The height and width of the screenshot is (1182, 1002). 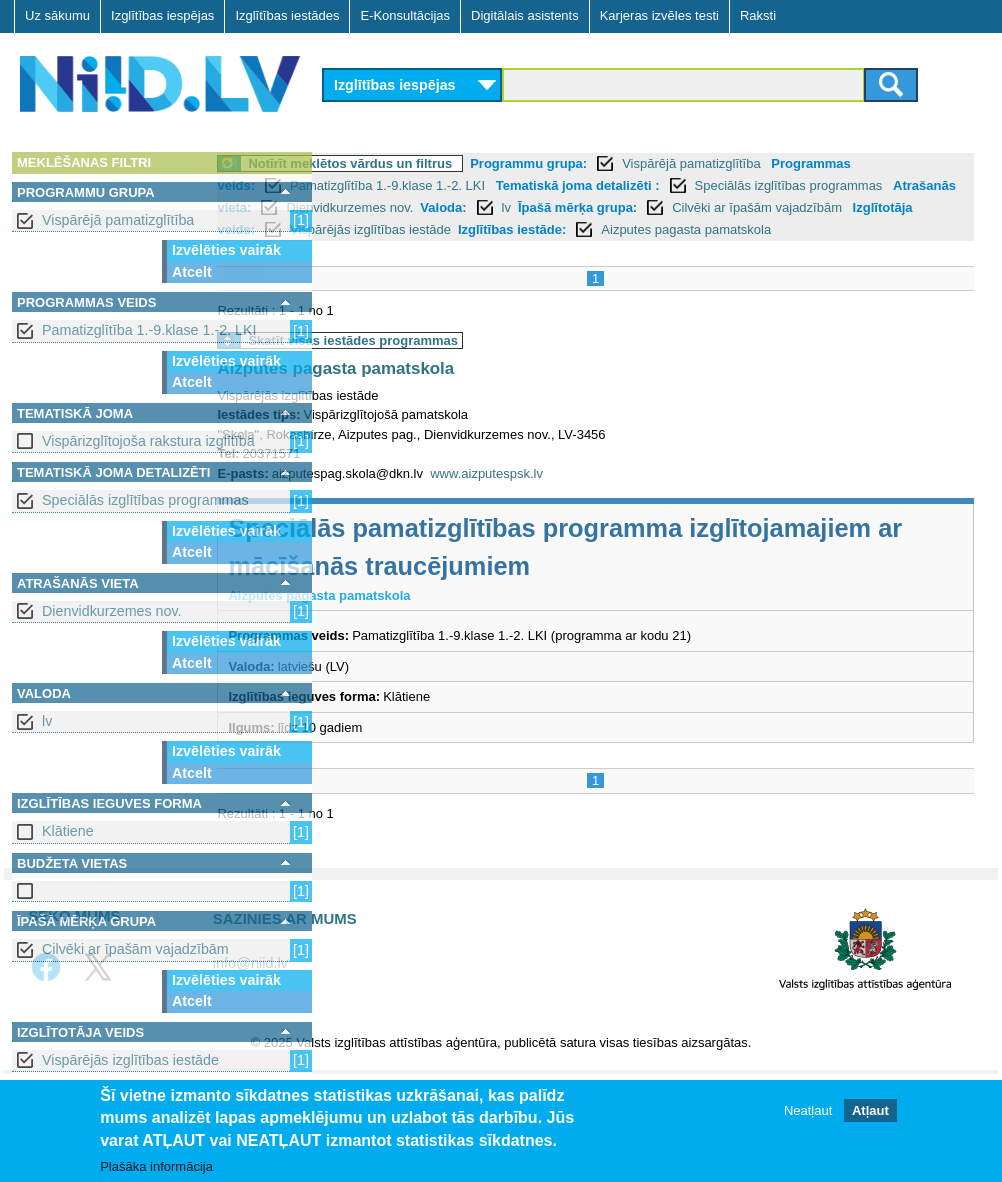 I want to click on Pamatizglītība 1.-9.klase 1.-2. LKI, so click(x=149, y=330).